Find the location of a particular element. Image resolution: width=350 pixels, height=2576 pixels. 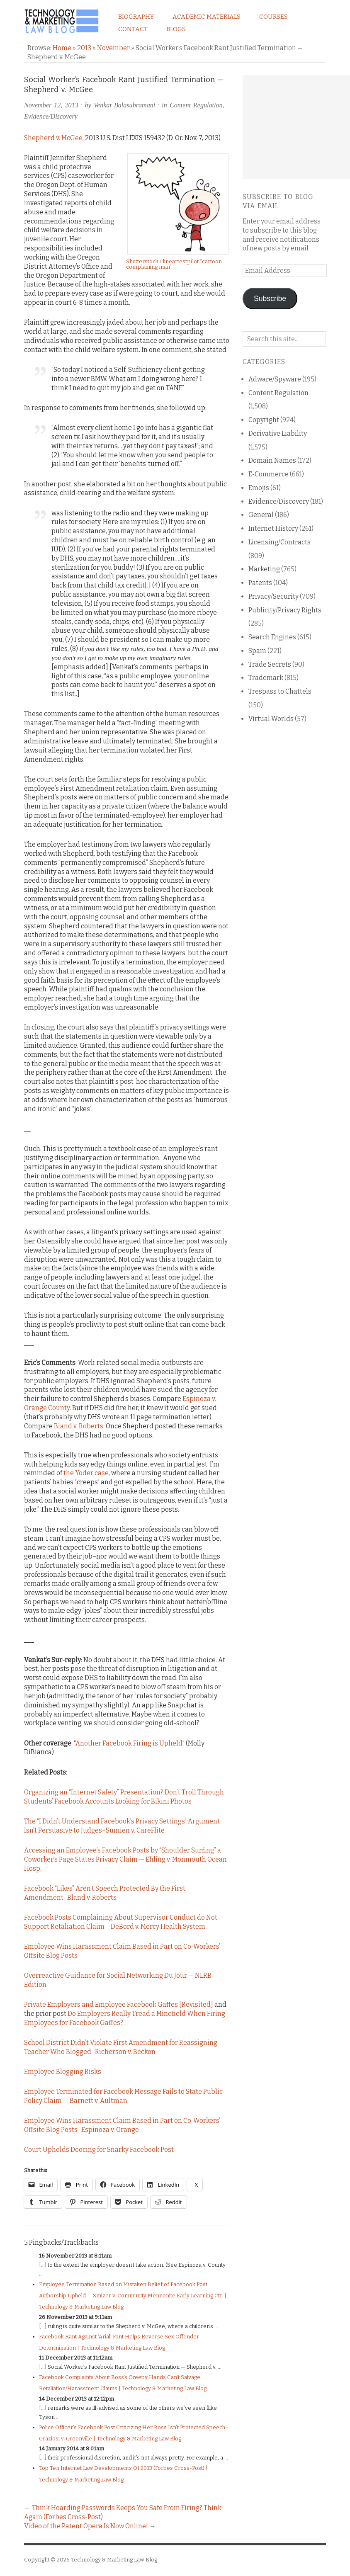

Content Regulation is located at coordinates (196, 105).